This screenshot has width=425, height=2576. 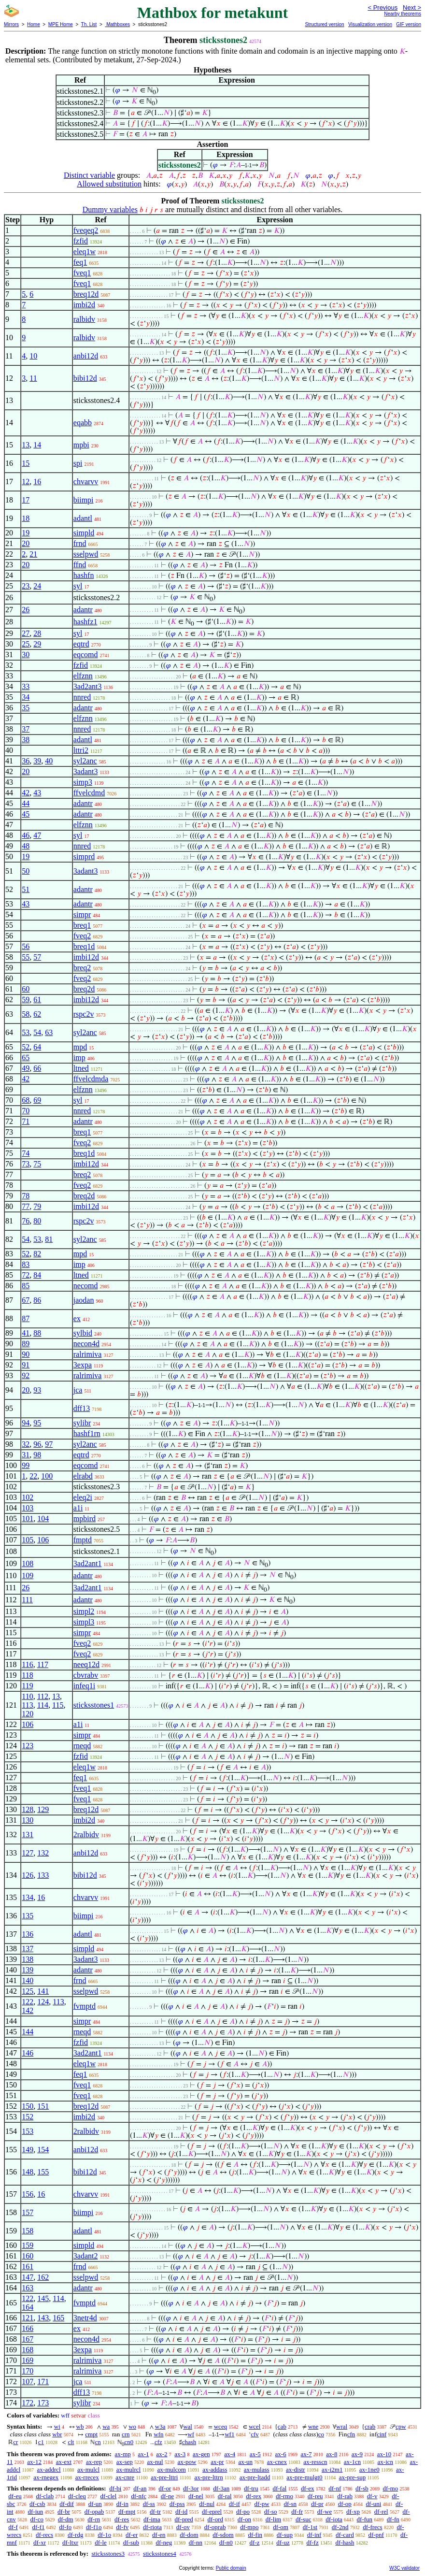 What do you see at coordinates (304, 2477) in the screenshot?
I see `ax-pre-mulgt0` at bounding box center [304, 2477].